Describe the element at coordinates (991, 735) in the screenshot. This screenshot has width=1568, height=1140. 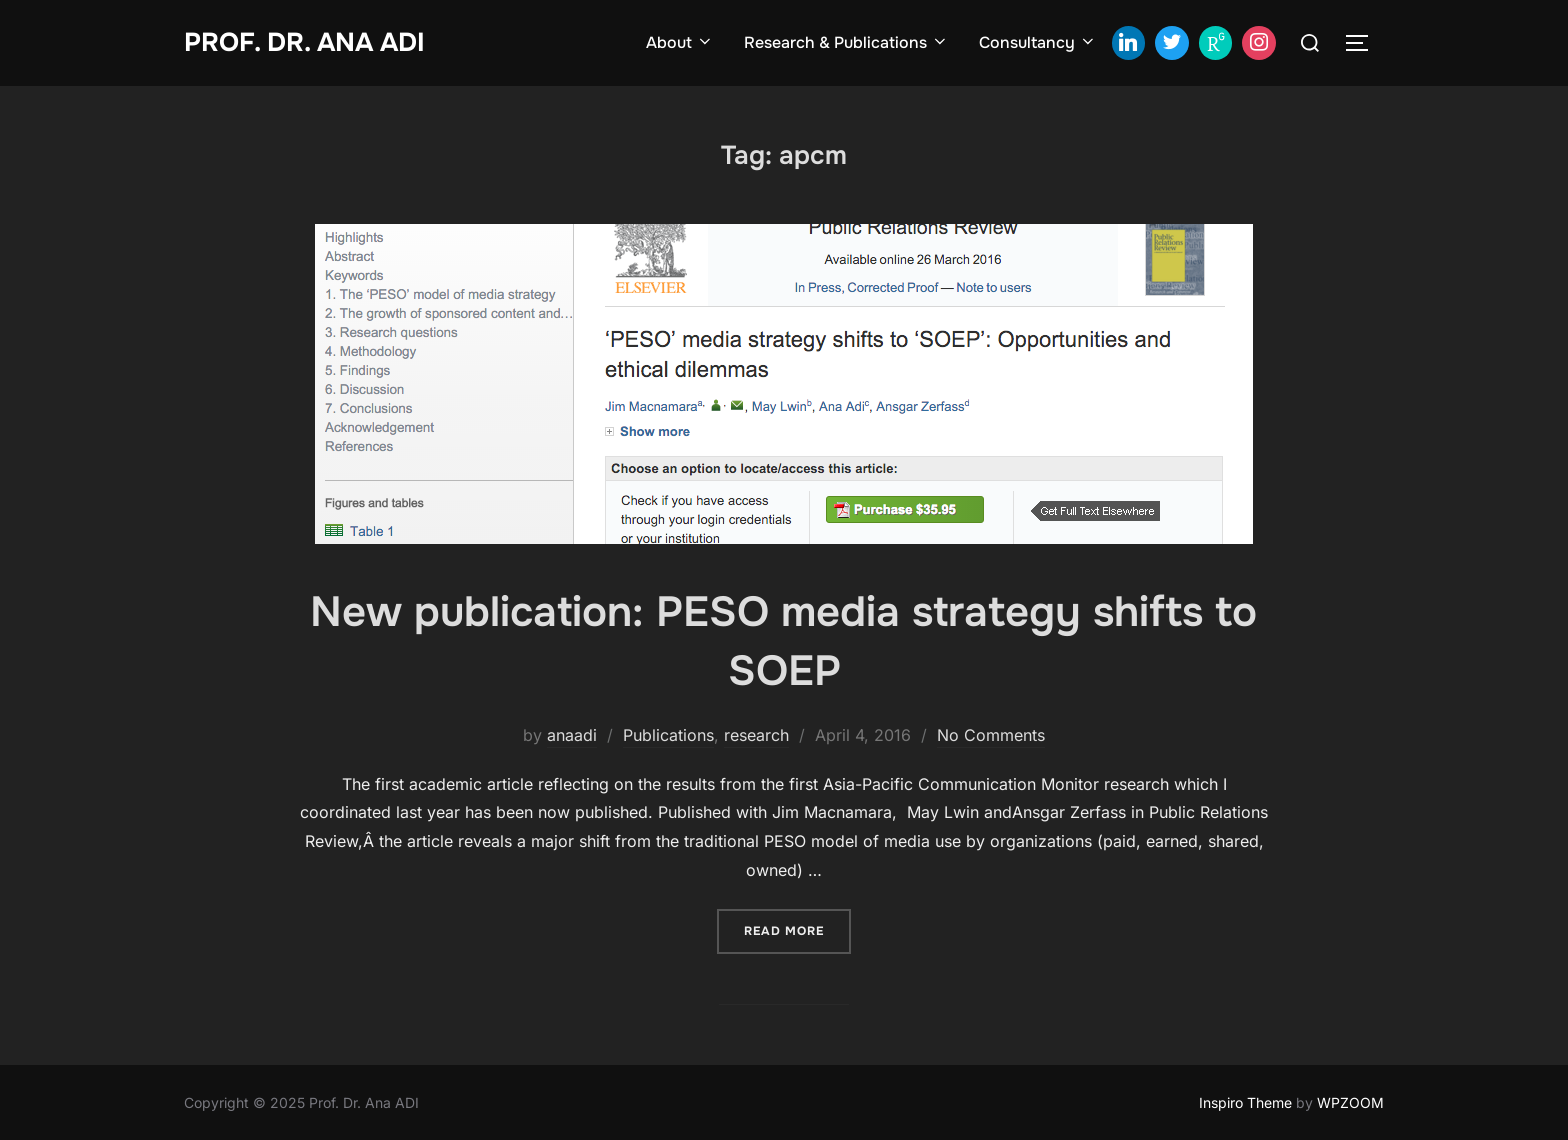
I see `No Comments` at that location.